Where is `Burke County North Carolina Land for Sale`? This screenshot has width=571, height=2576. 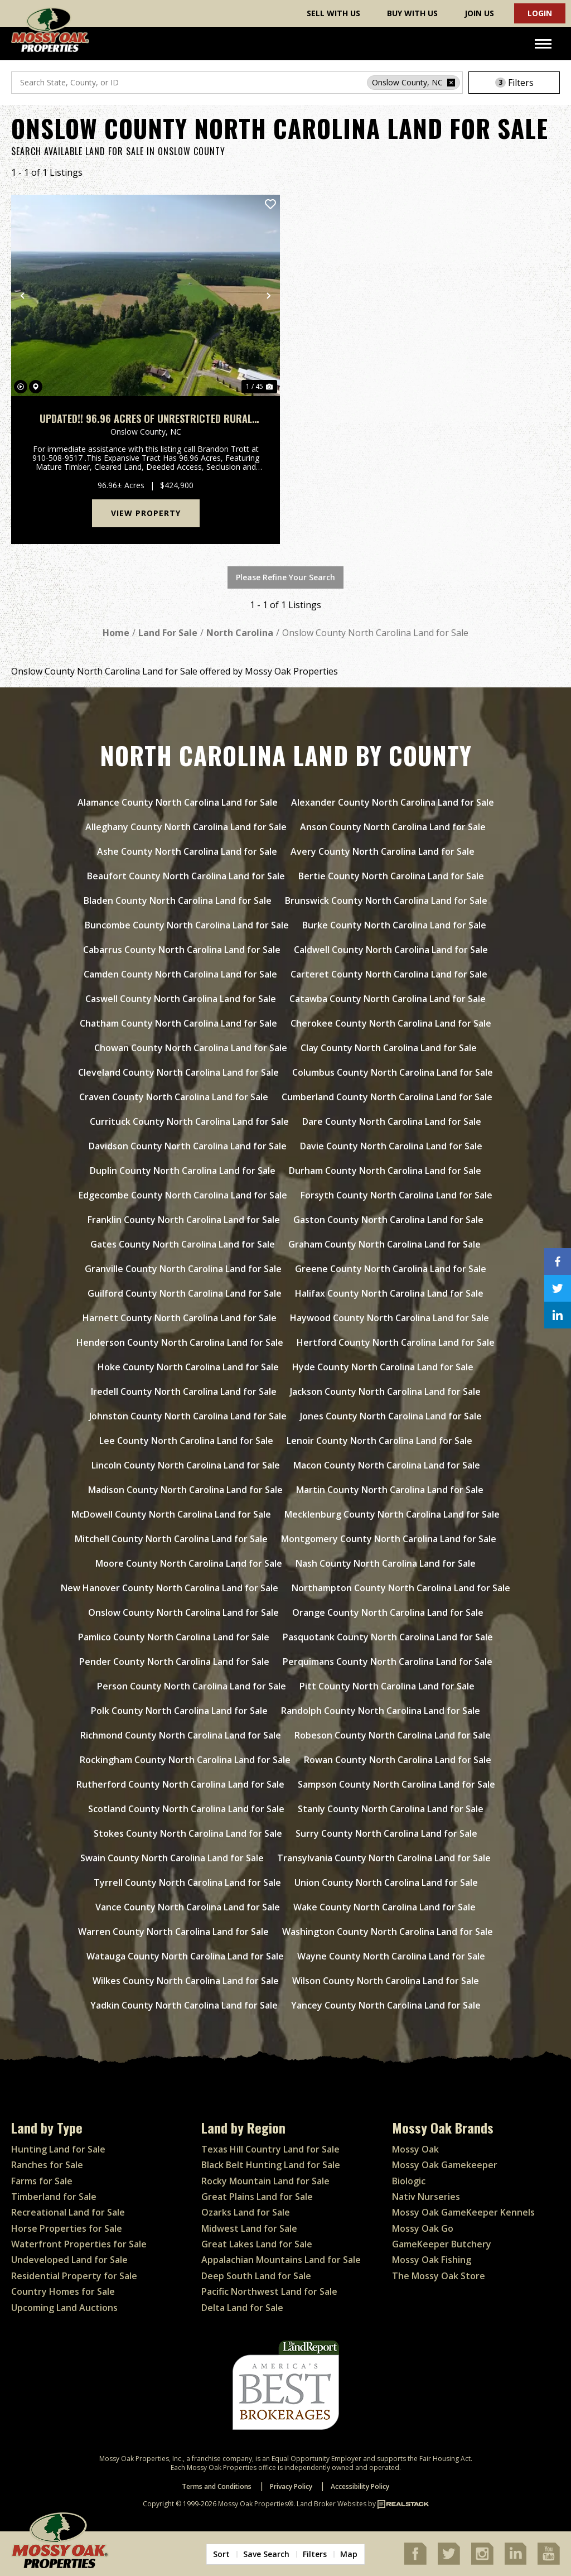 Burke County North Carolina Land for Sale is located at coordinates (394, 925).